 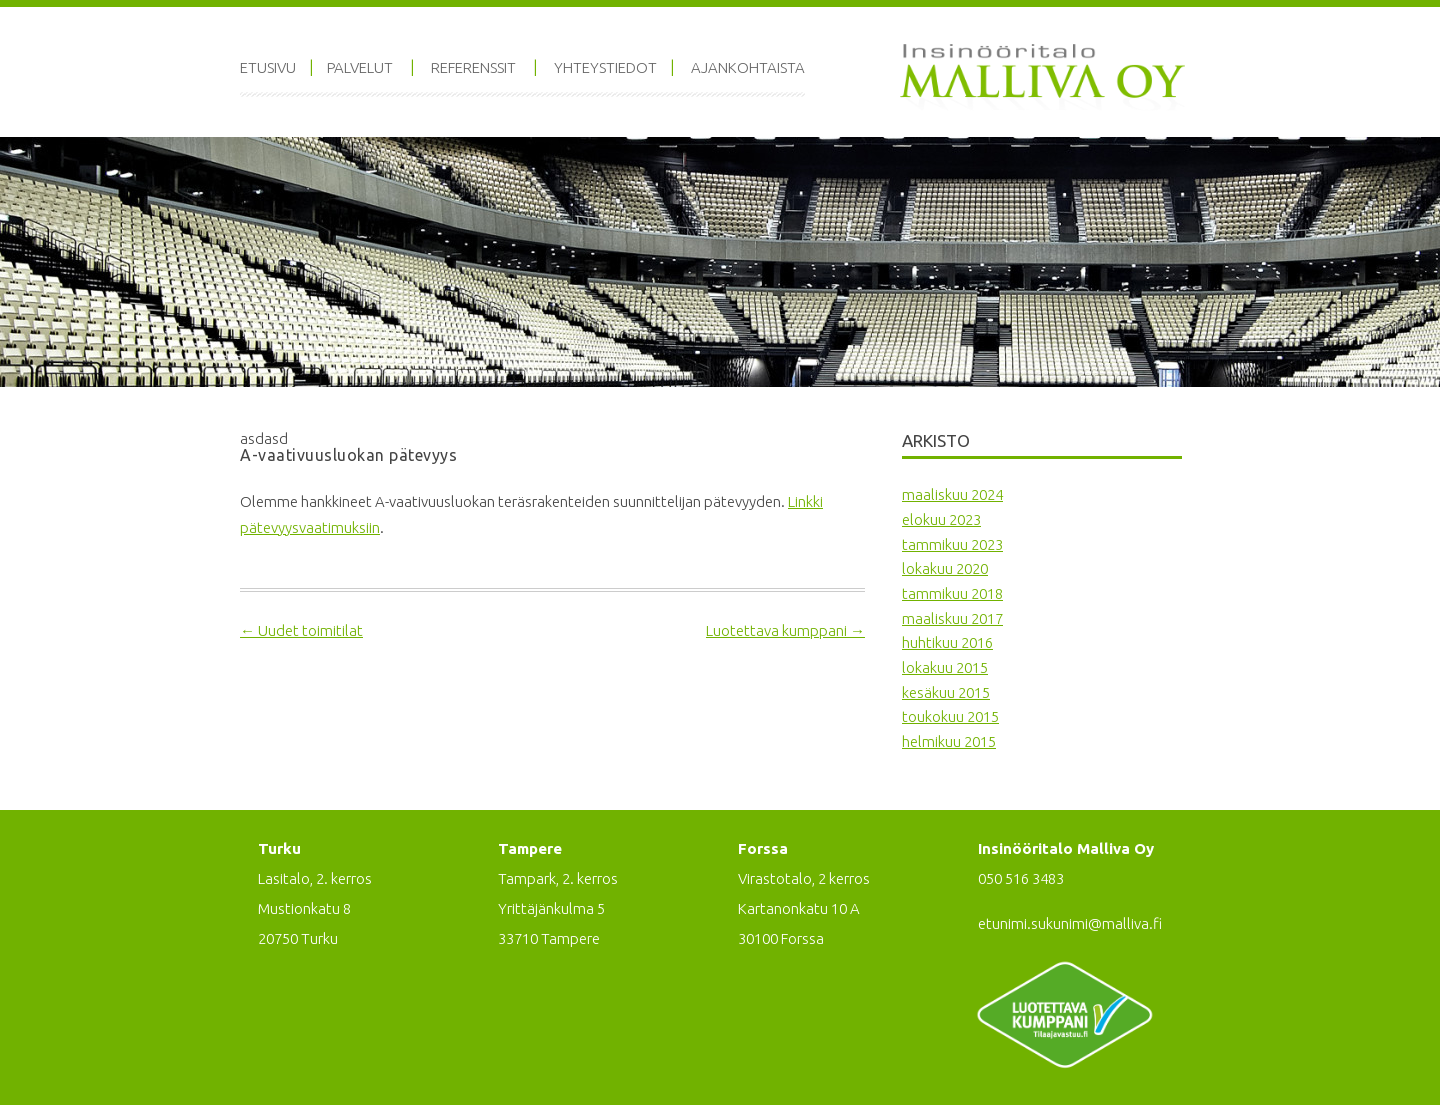 I want to click on lokakuu 2015, so click(x=945, y=667).